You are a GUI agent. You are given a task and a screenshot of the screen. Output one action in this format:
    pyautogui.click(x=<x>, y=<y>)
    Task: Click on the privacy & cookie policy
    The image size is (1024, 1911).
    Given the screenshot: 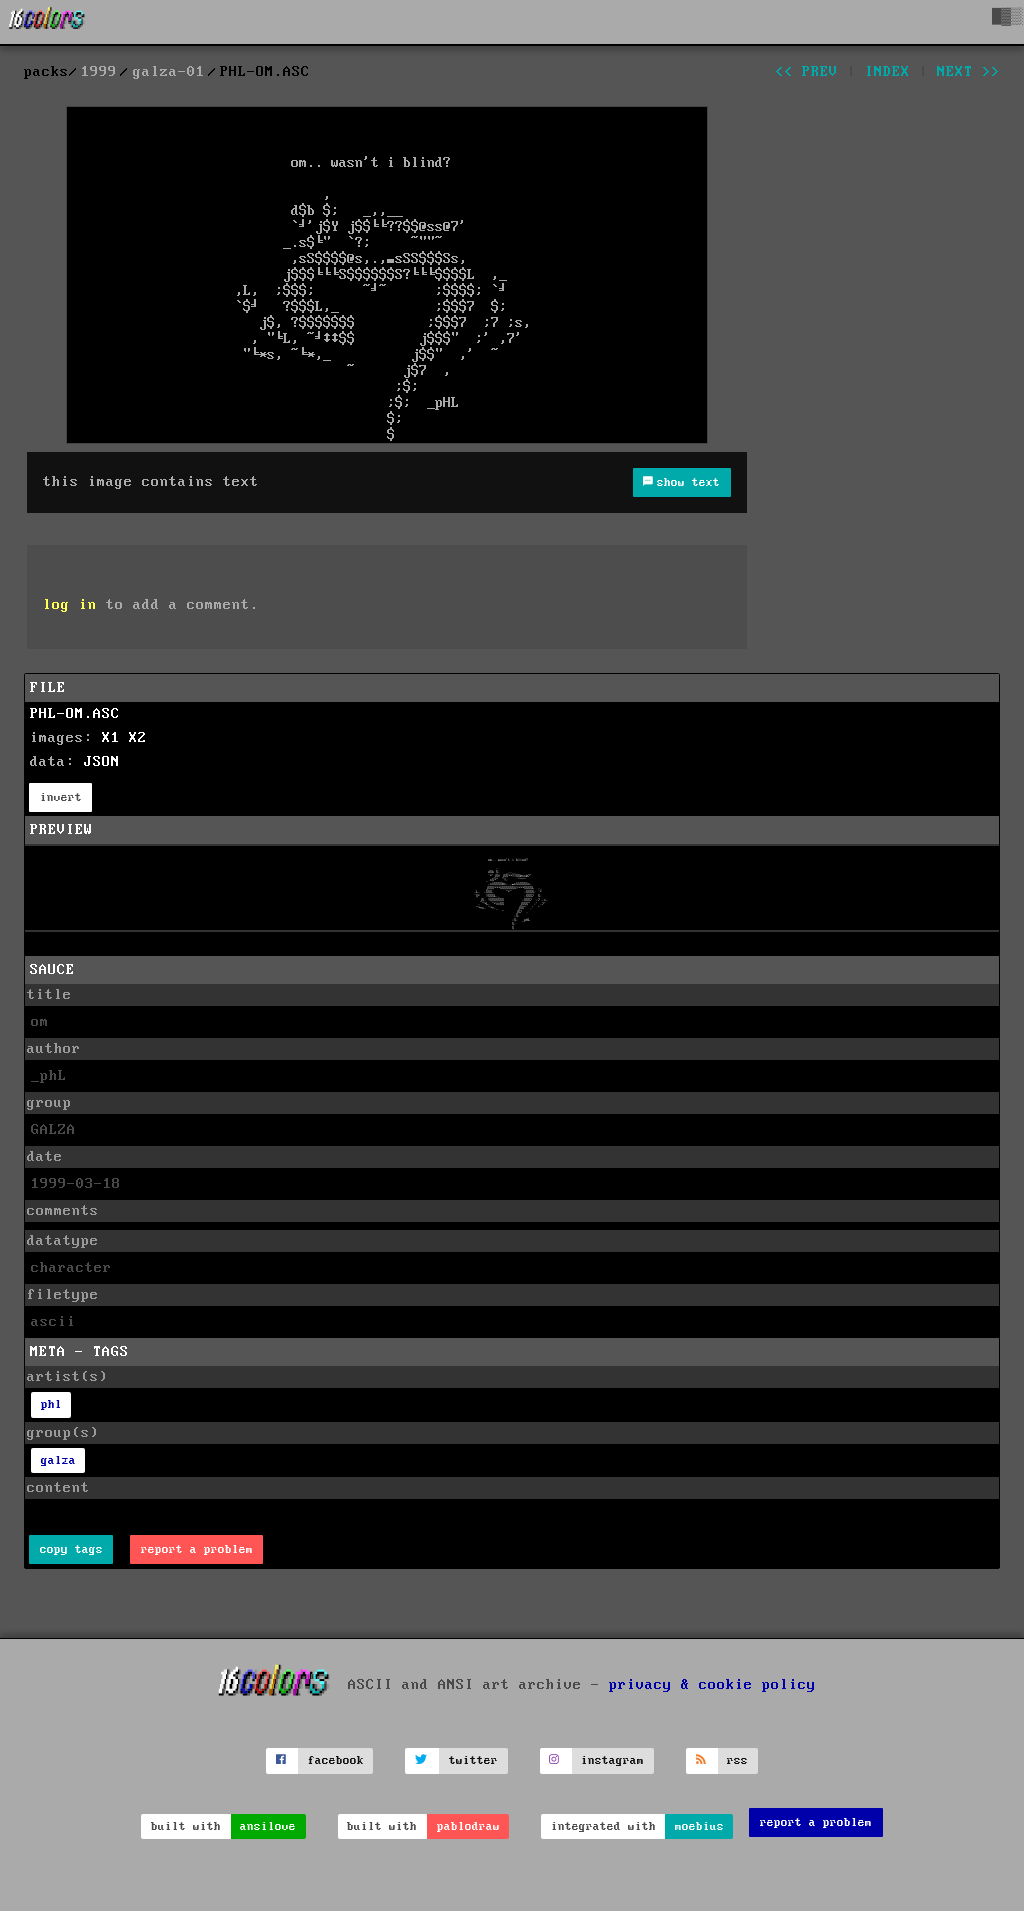 What is the action you would take?
    pyautogui.click(x=712, y=1685)
    